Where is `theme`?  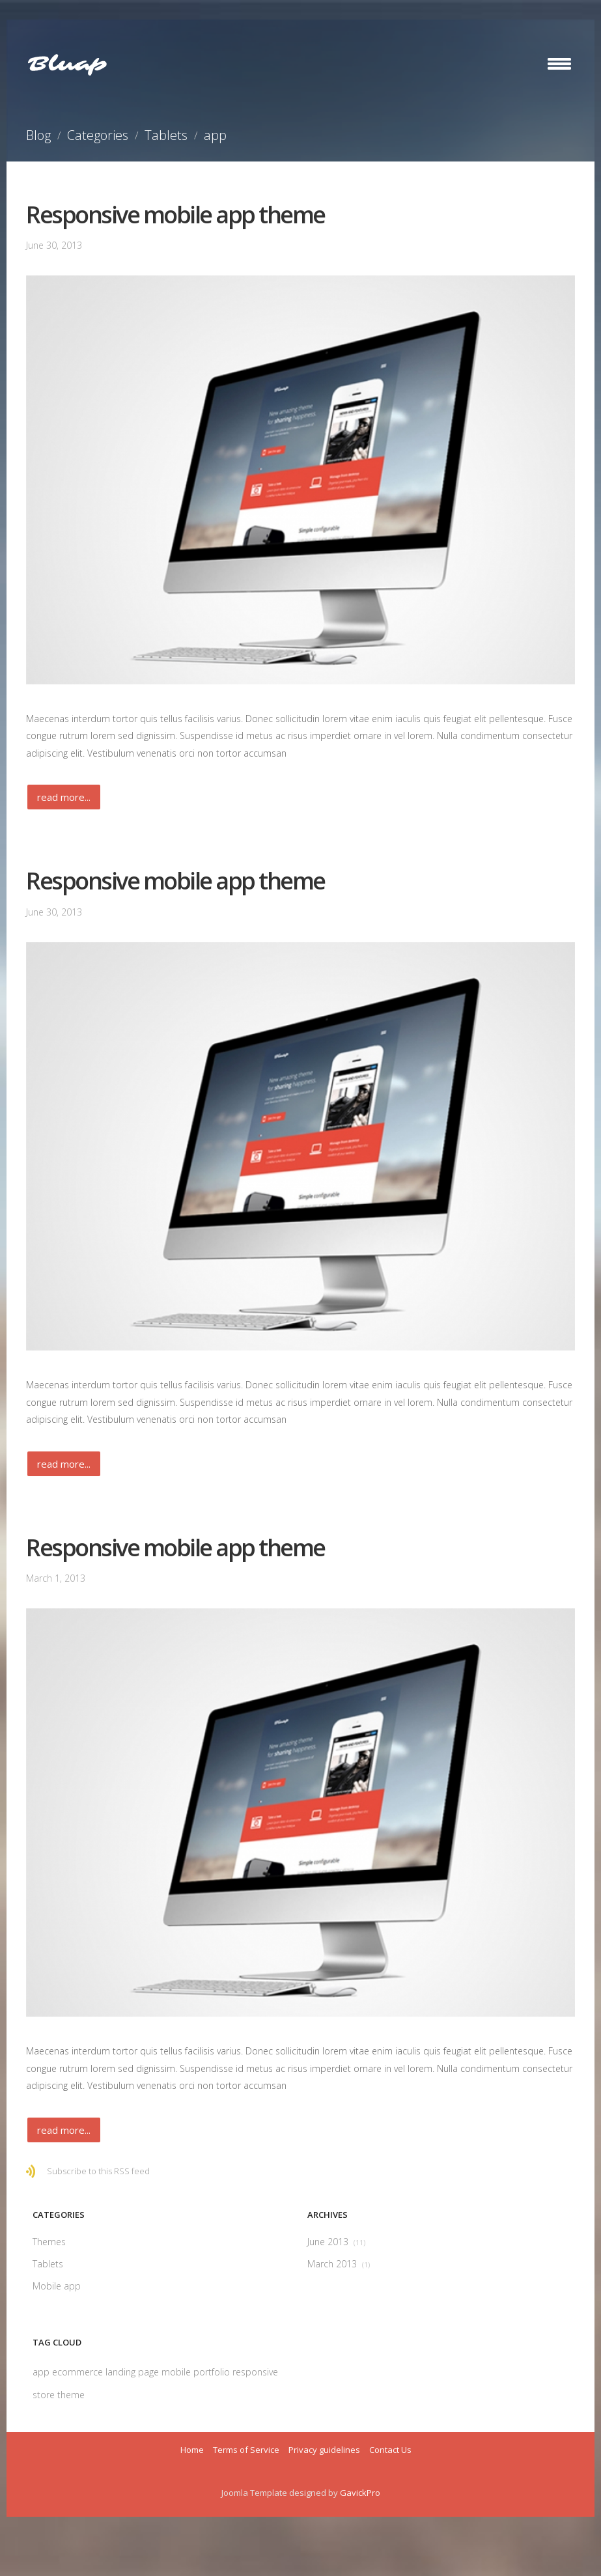
theme is located at coordinates (71, 2394).